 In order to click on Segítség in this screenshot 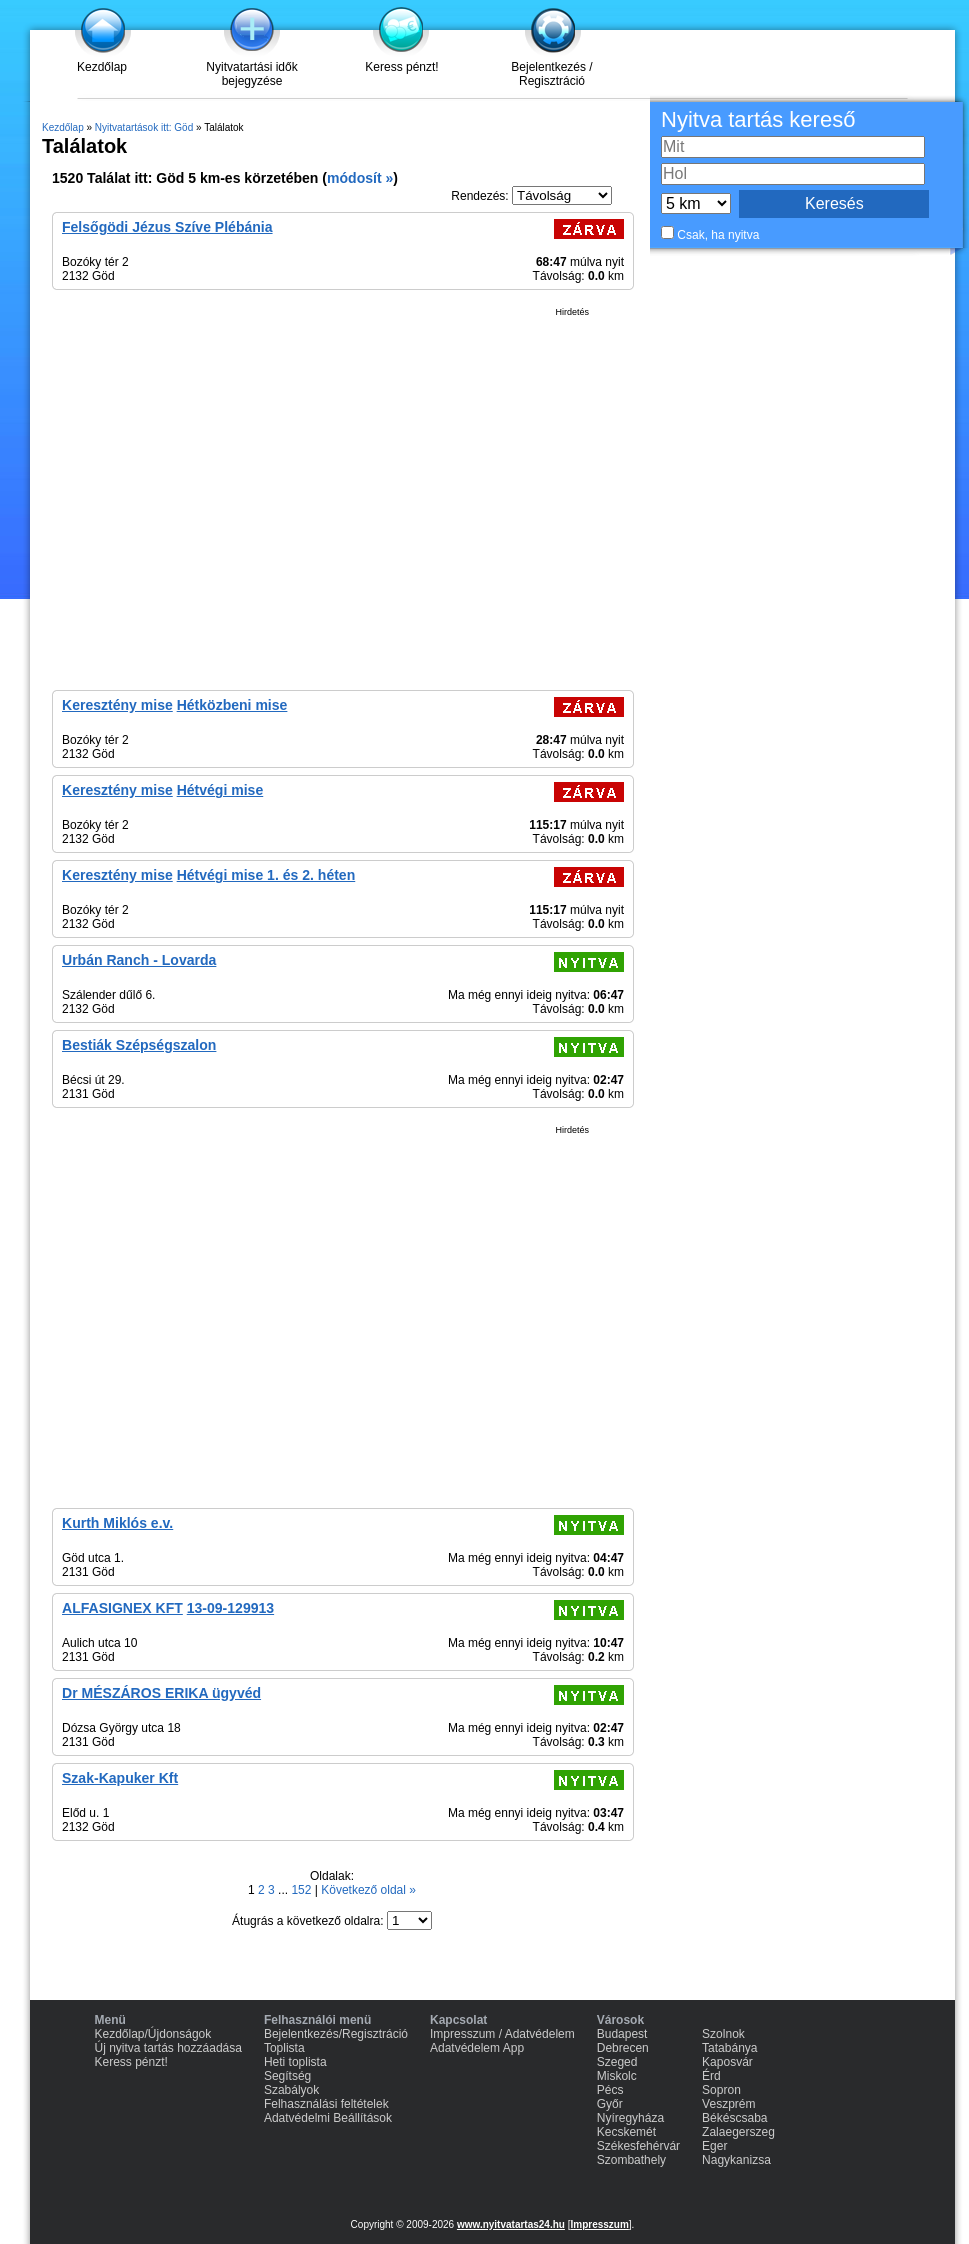, I will do `click(287, 2076)`.